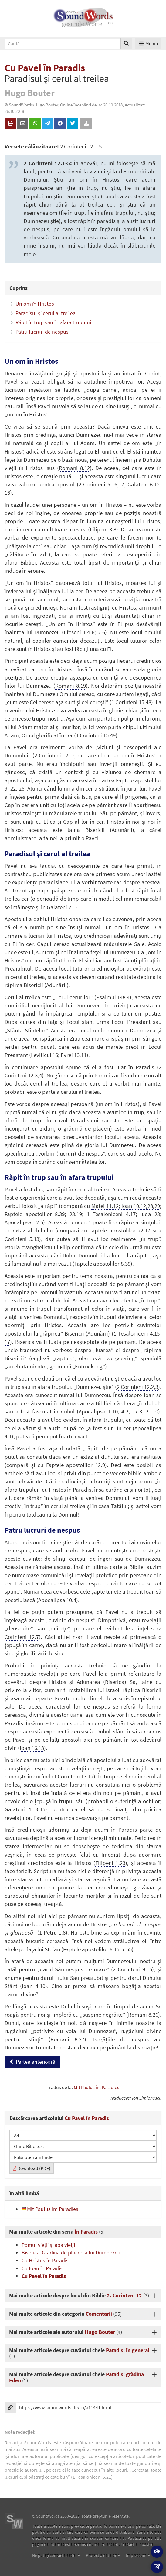 This screenshot has height=2576, width=166. I want to click on Mit Paulus im Paradies, so click(96, 2087).